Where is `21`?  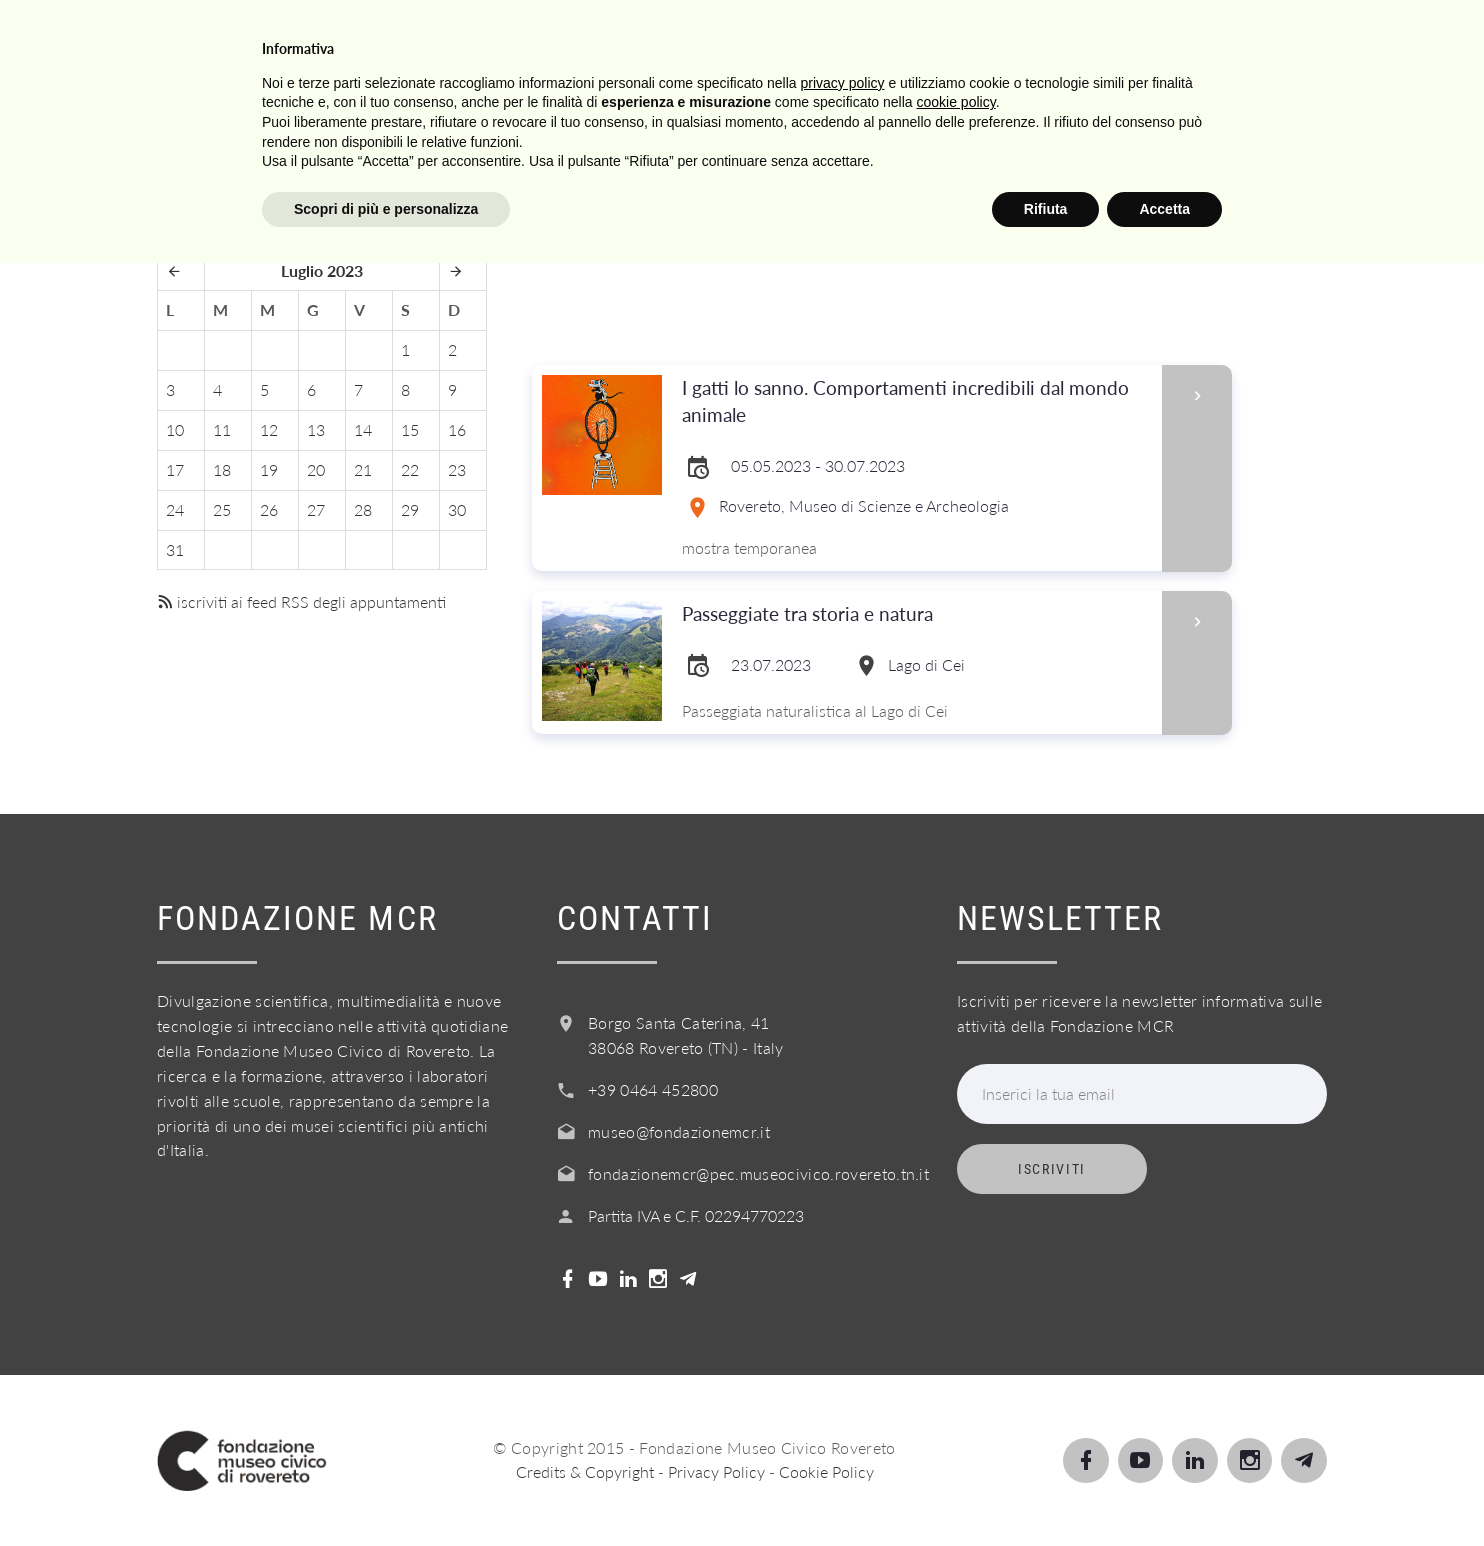 21 is located at coordinates (363, 469).